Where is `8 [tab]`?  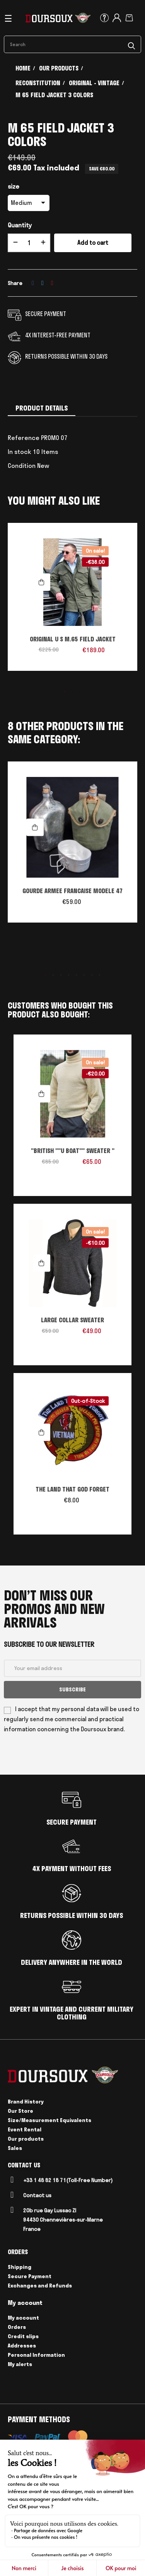 8 [tab] is located at coordinates (100, 975).